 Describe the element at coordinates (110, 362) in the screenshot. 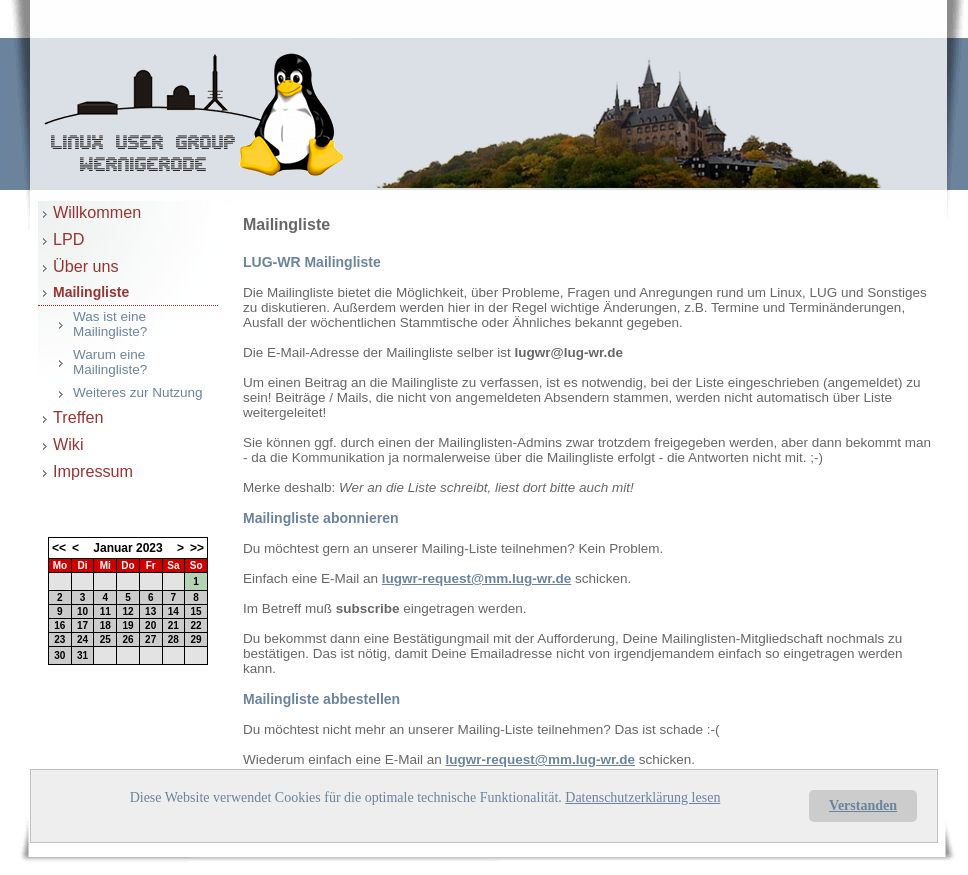

I see `Warum eine Mailingliste?` at that location.